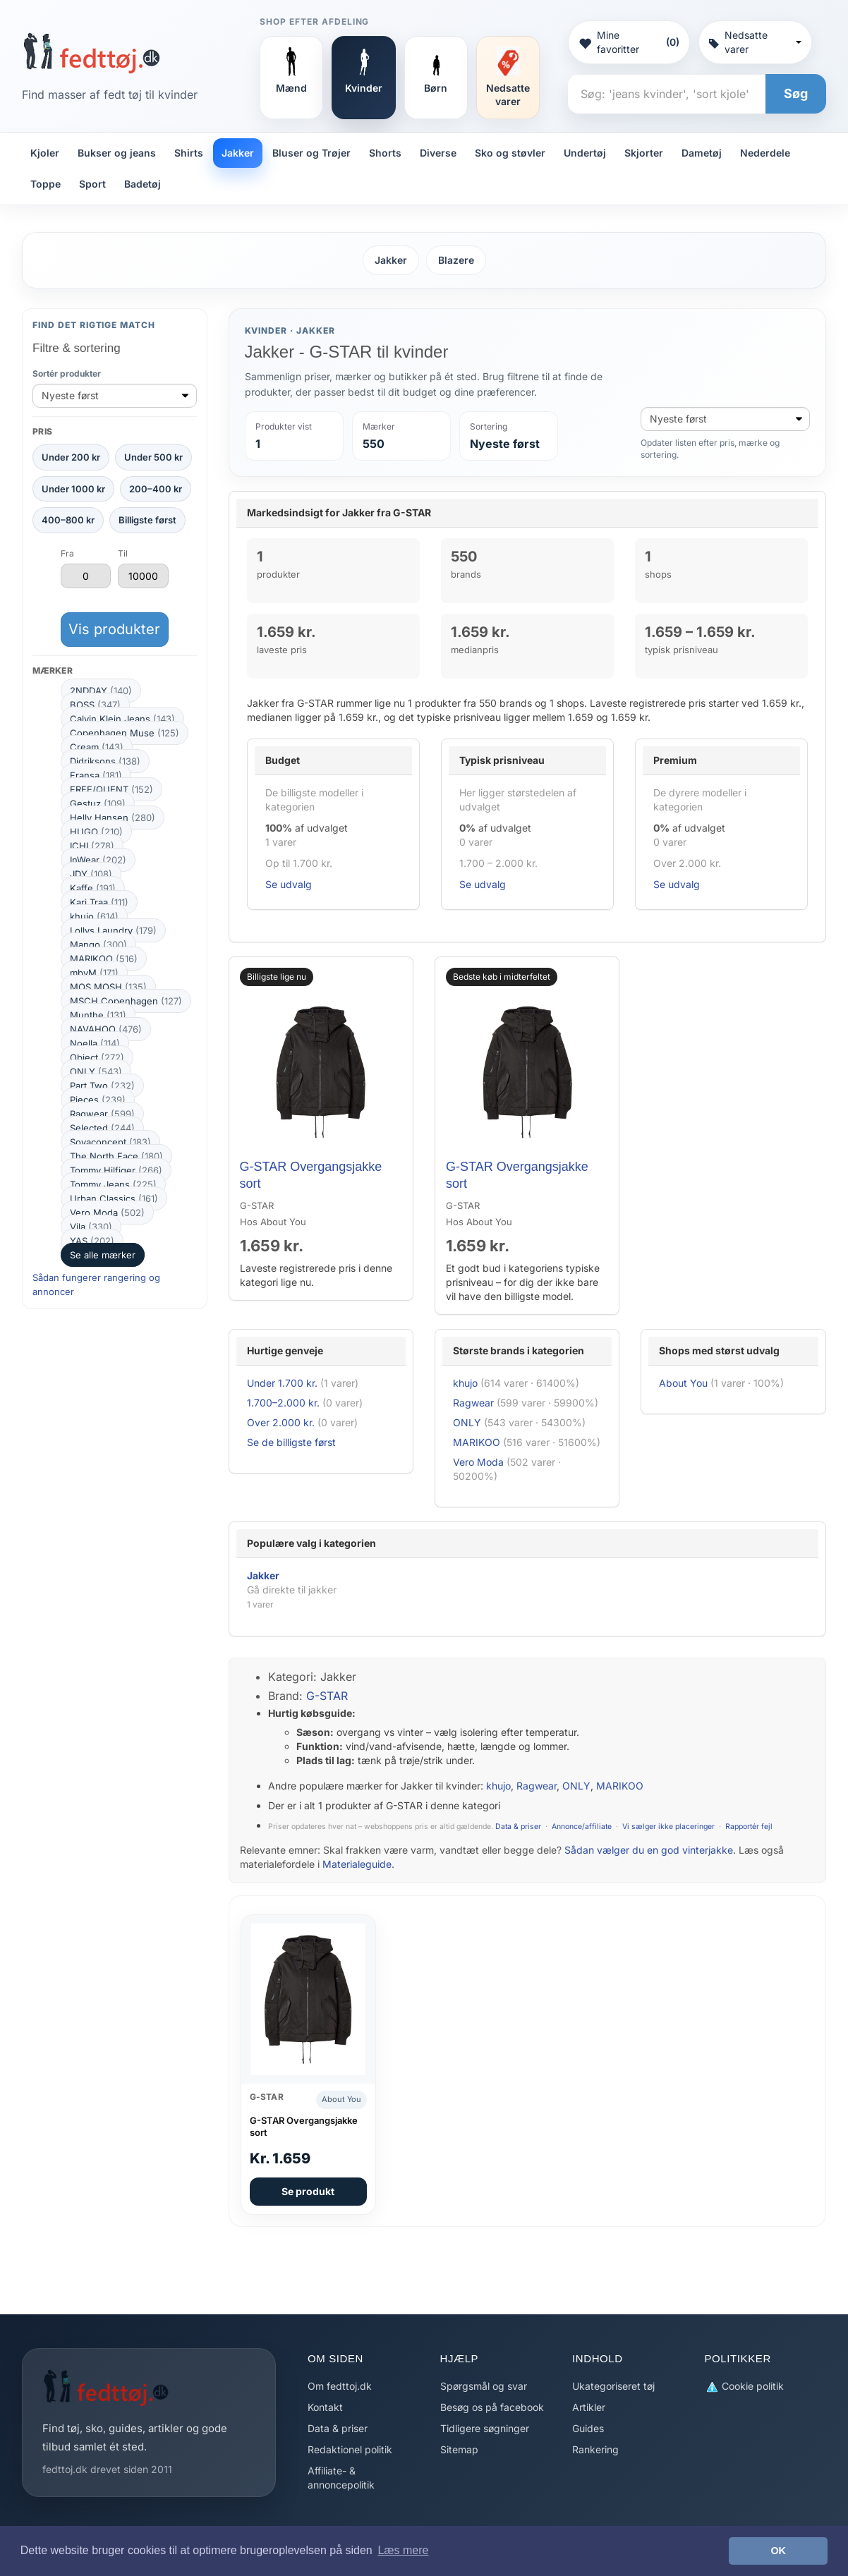 This screenshot has width=848, height=2576. I want to click on Bukser og jeans, so click(117, 153).